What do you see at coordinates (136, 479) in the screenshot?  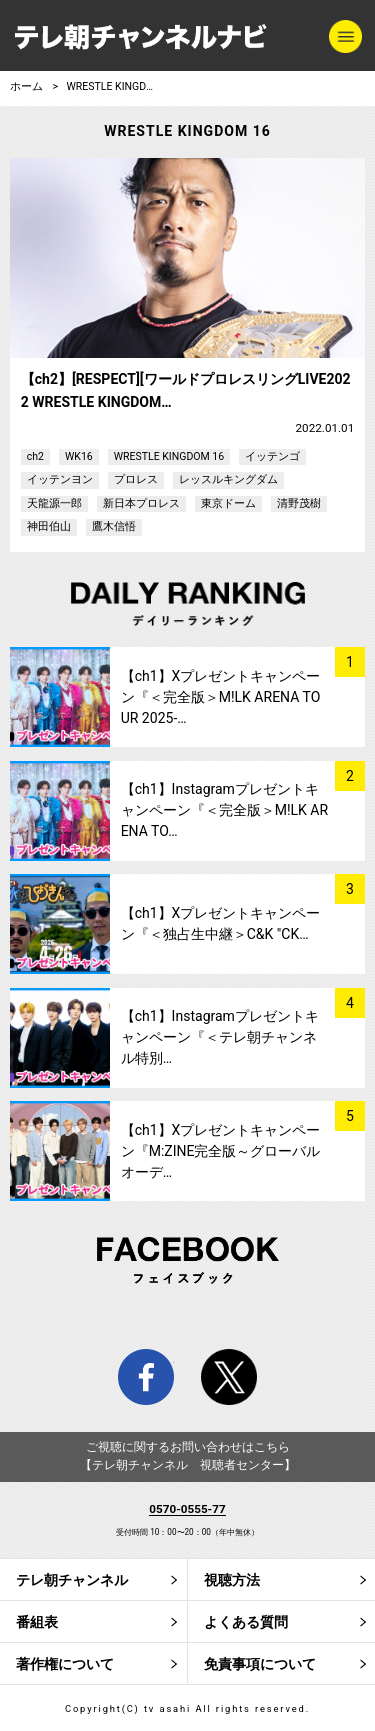 I see `プロレス` at bounding box center [136, 479].